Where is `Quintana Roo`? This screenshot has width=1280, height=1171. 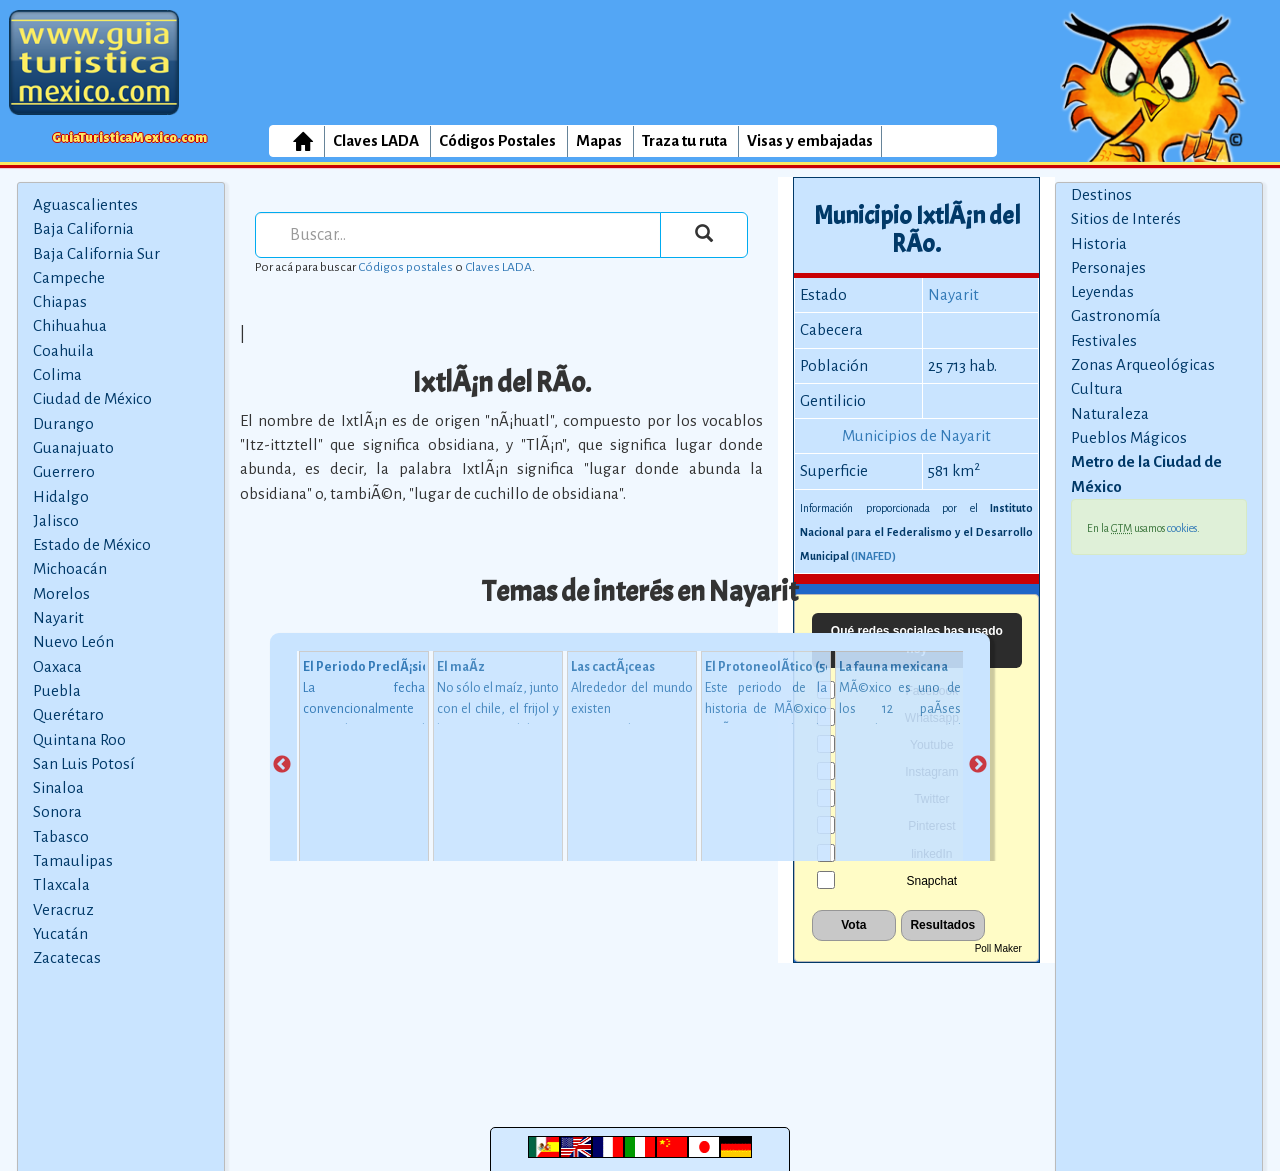 Quintana Roo is located at coordinates (79, 739).